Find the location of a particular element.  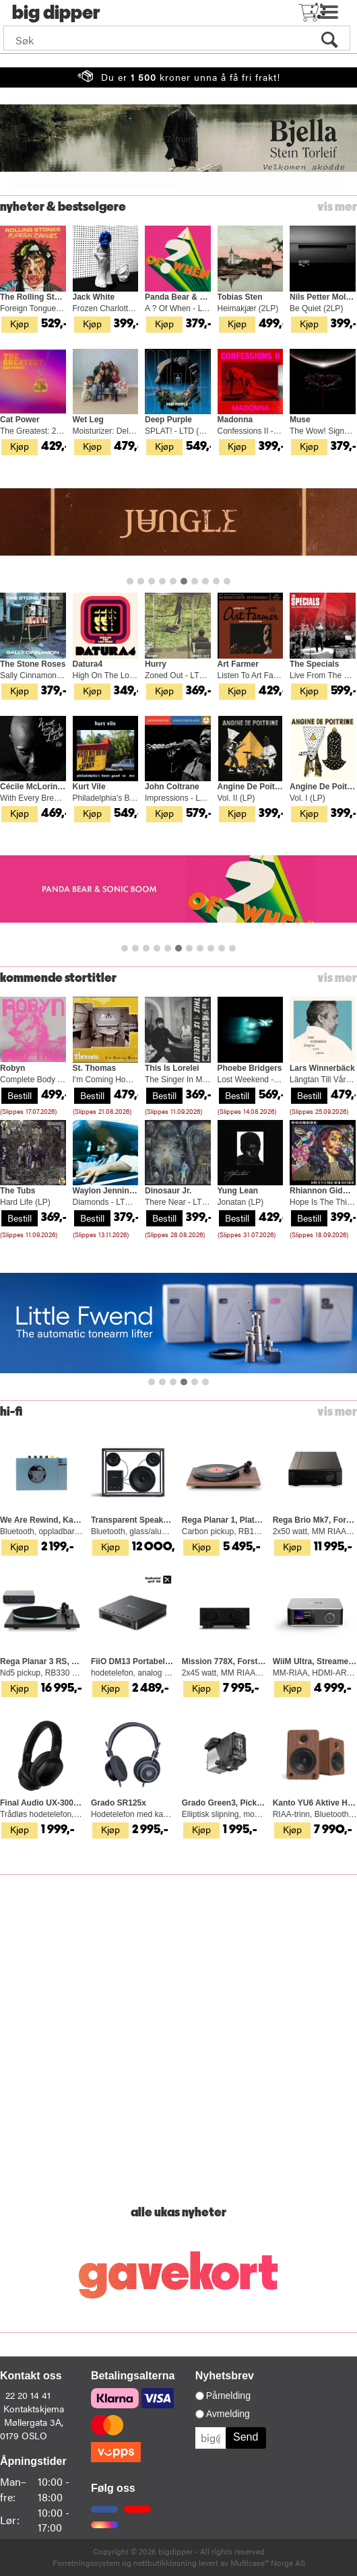

Forretningssystem is located at coordinates (86, 2562).